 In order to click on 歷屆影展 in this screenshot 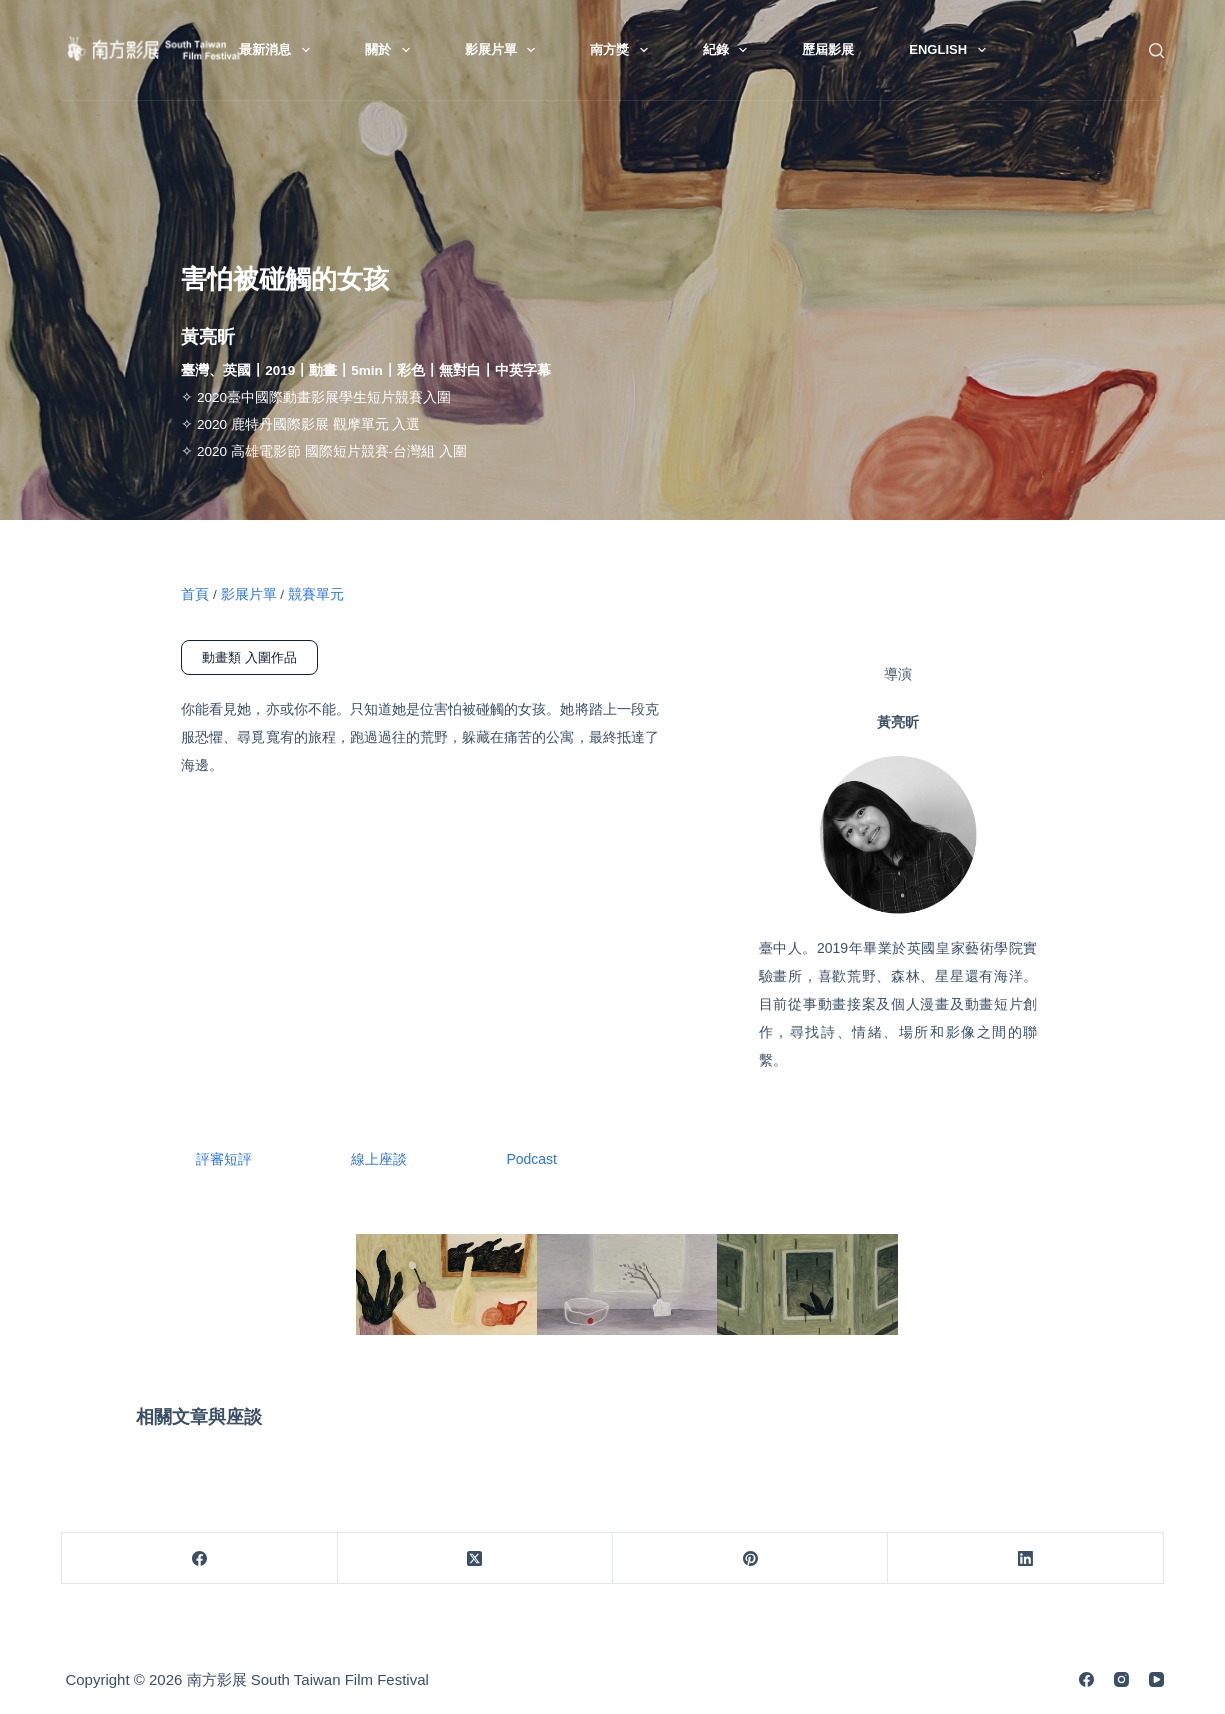, I will do `click(828, 49)`.